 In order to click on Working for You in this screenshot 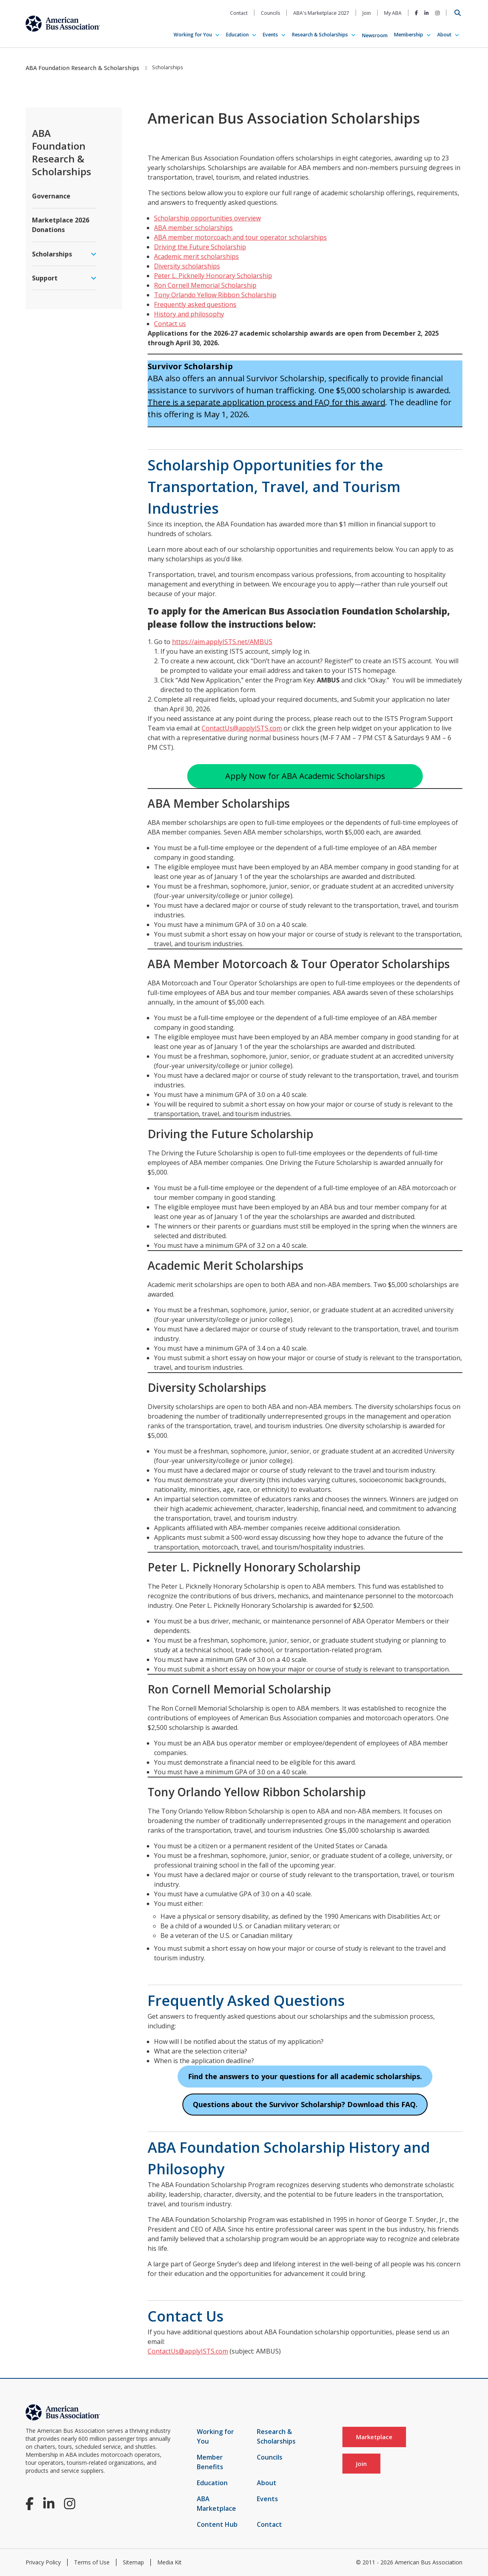, I will do `click(193, 34)`.